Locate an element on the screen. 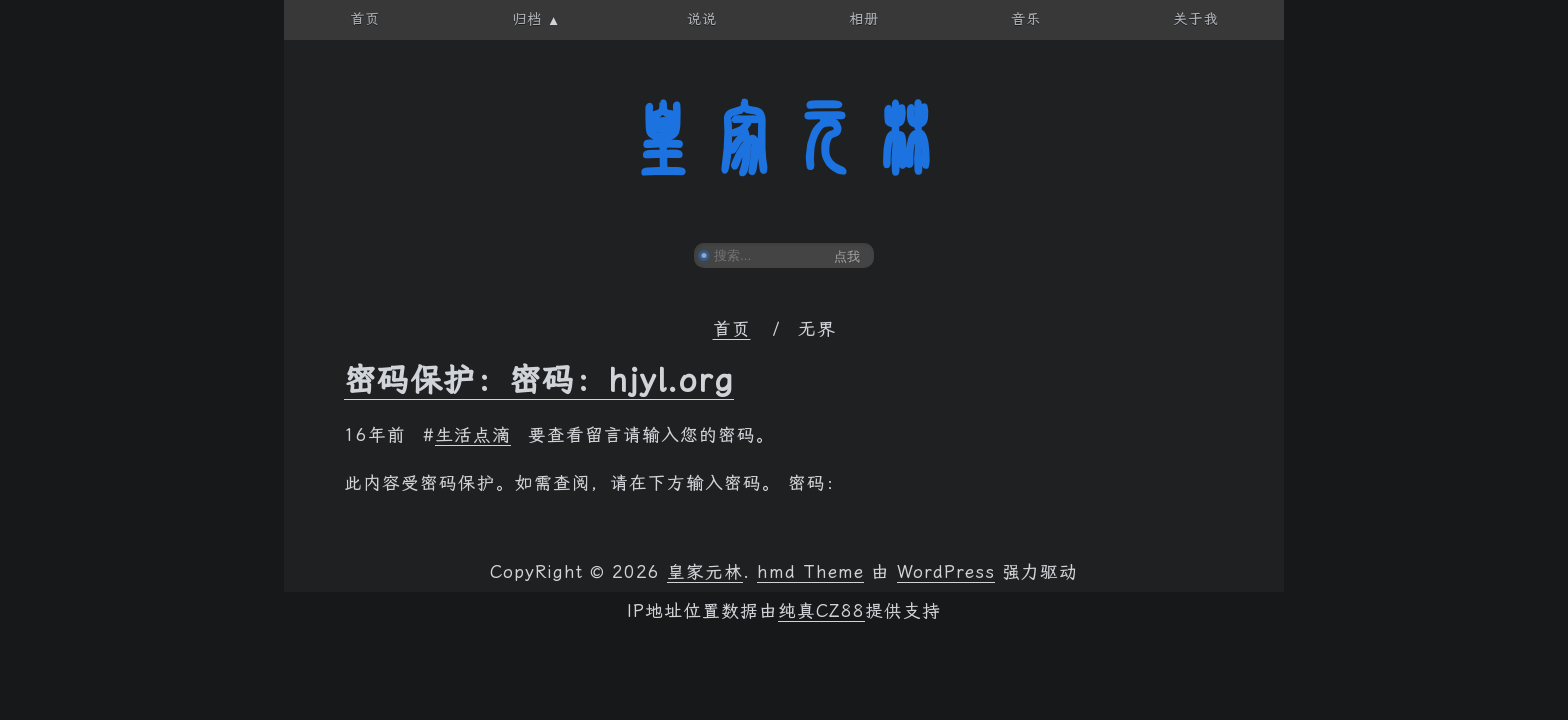 The height and width of the screenshot is (720, 1568). 皇家元林 is located at coordinates (784, 139).